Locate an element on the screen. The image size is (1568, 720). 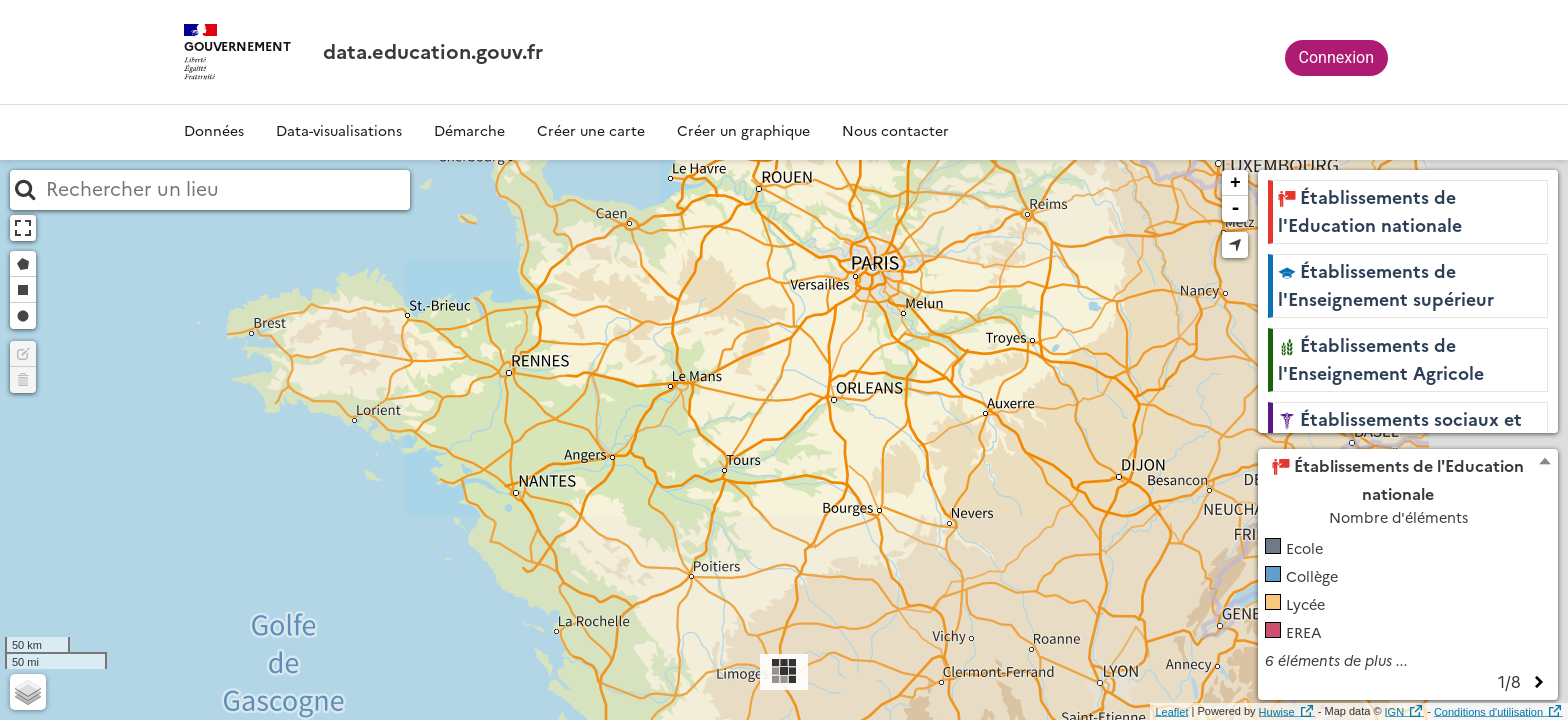
Huwise is located at coordinates (1277, 712).